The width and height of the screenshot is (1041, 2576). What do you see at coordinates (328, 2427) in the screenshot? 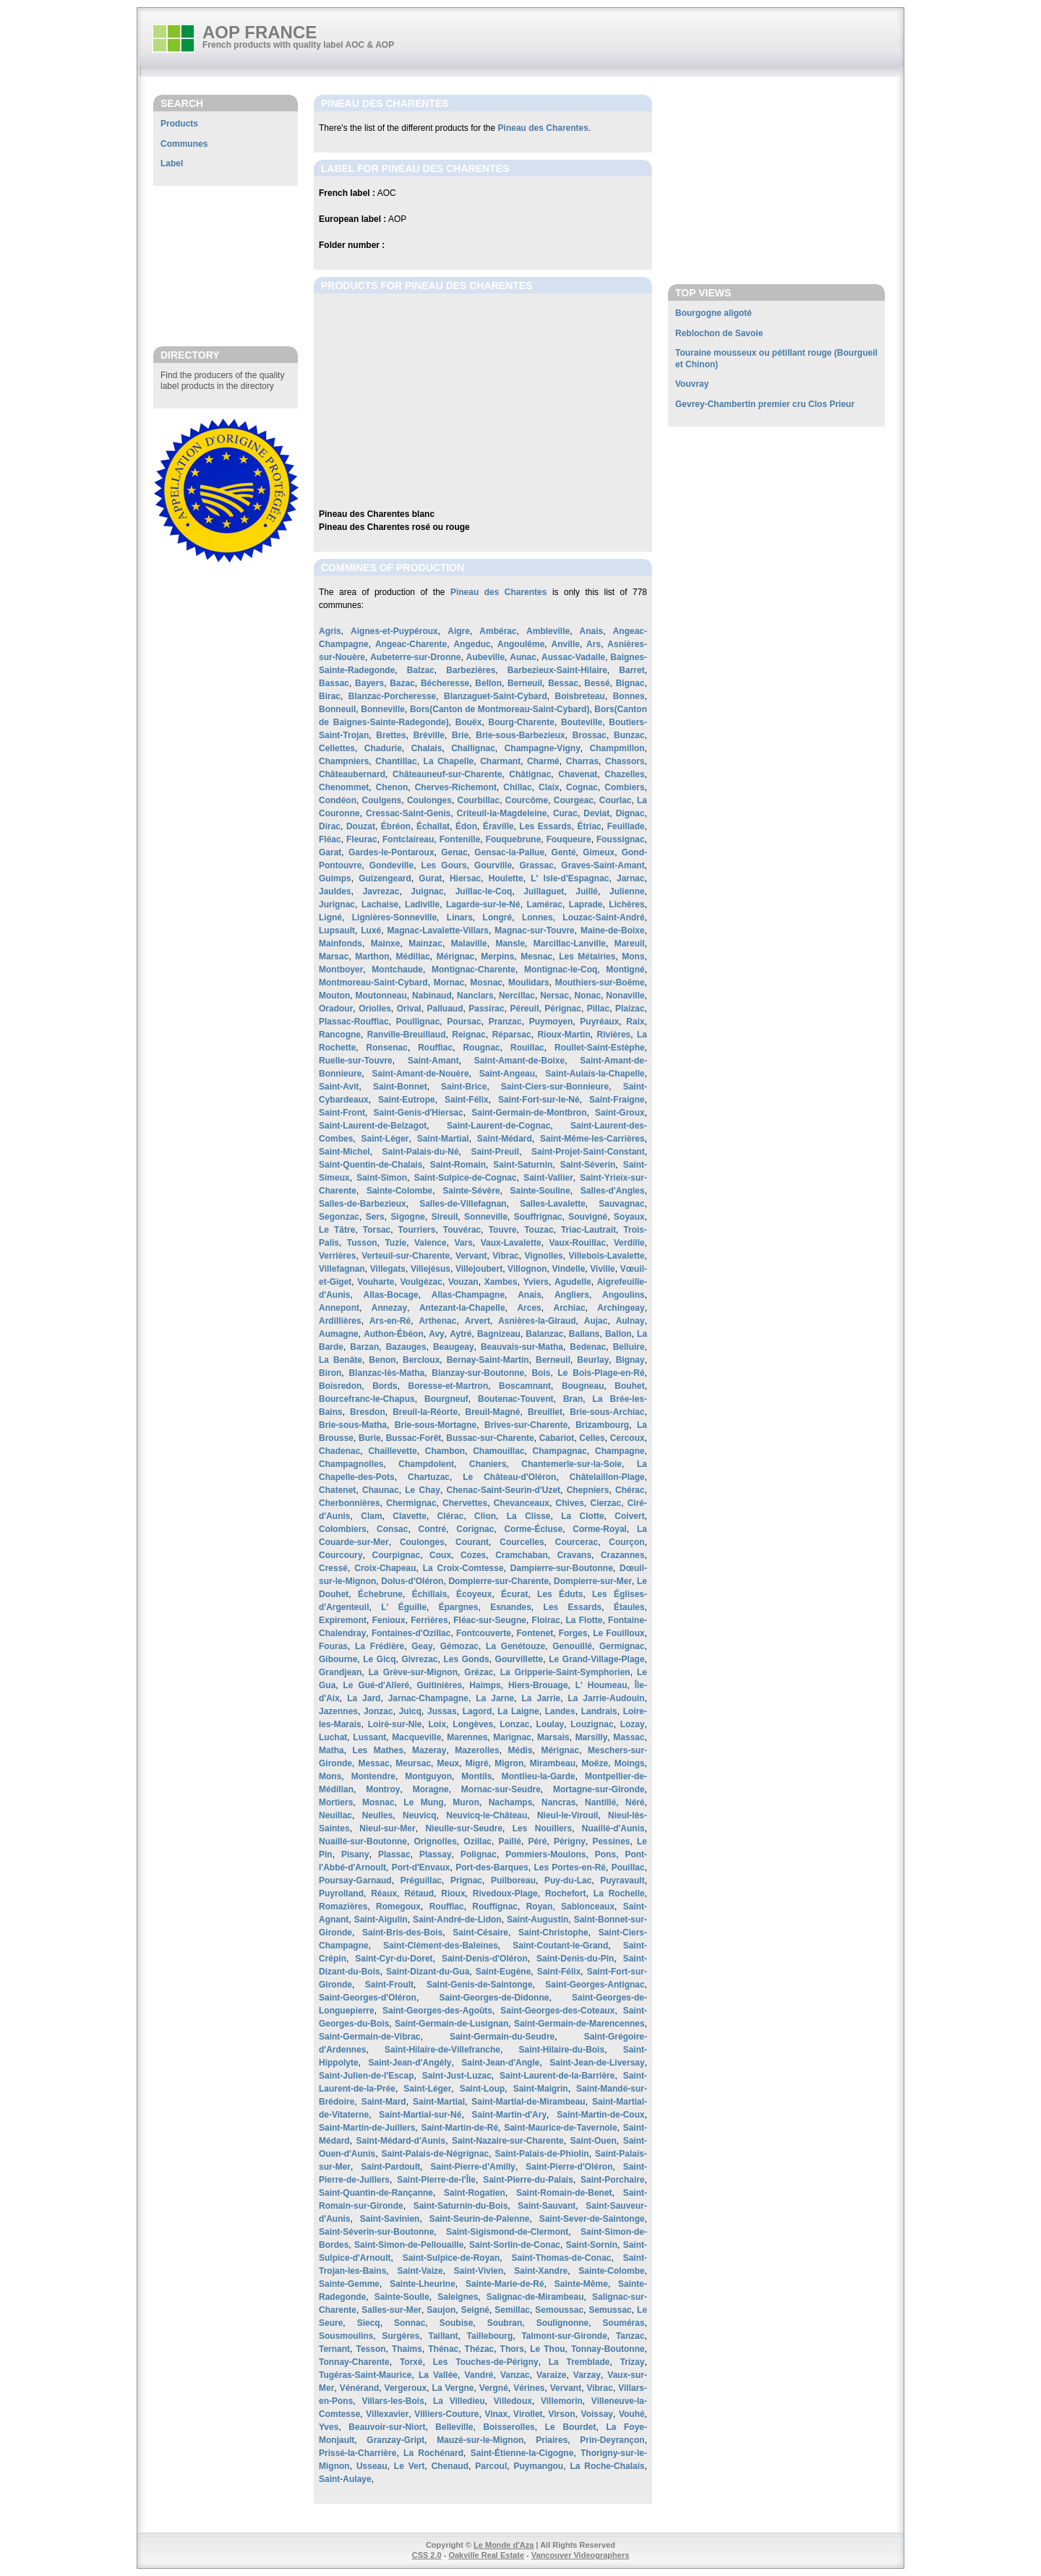
I see `Yves` at bounding box center [328, 2427].